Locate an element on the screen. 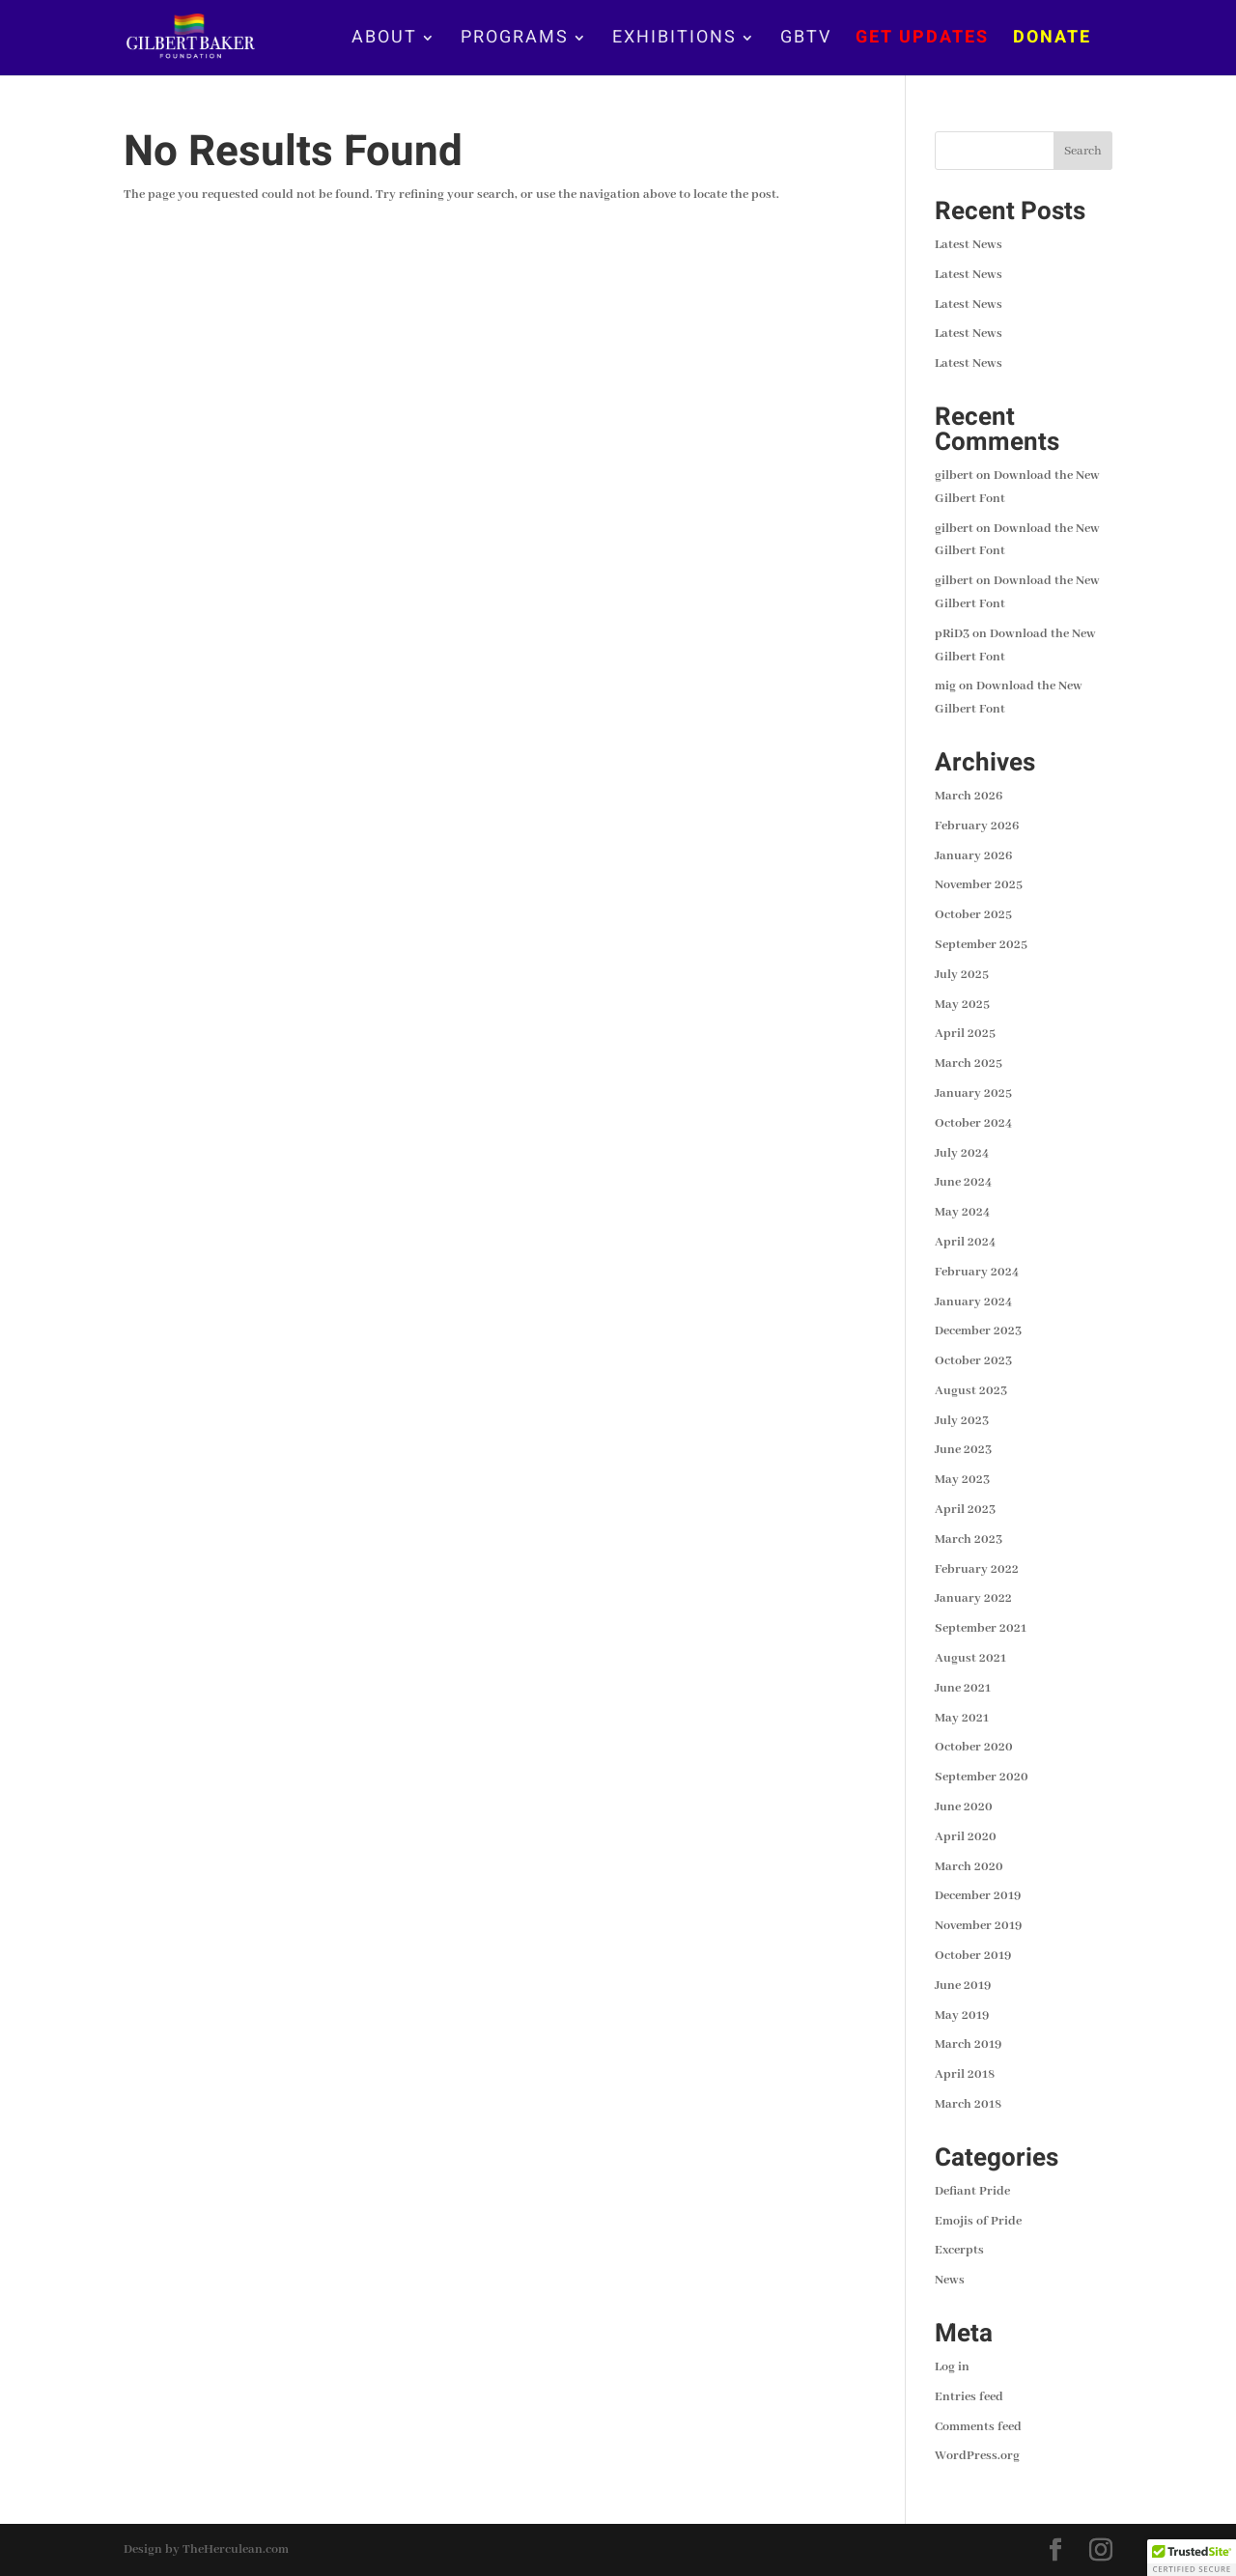 This screenshot has width=1236, height=2576. Defiant Pride is located at coordinates (972, 2191).